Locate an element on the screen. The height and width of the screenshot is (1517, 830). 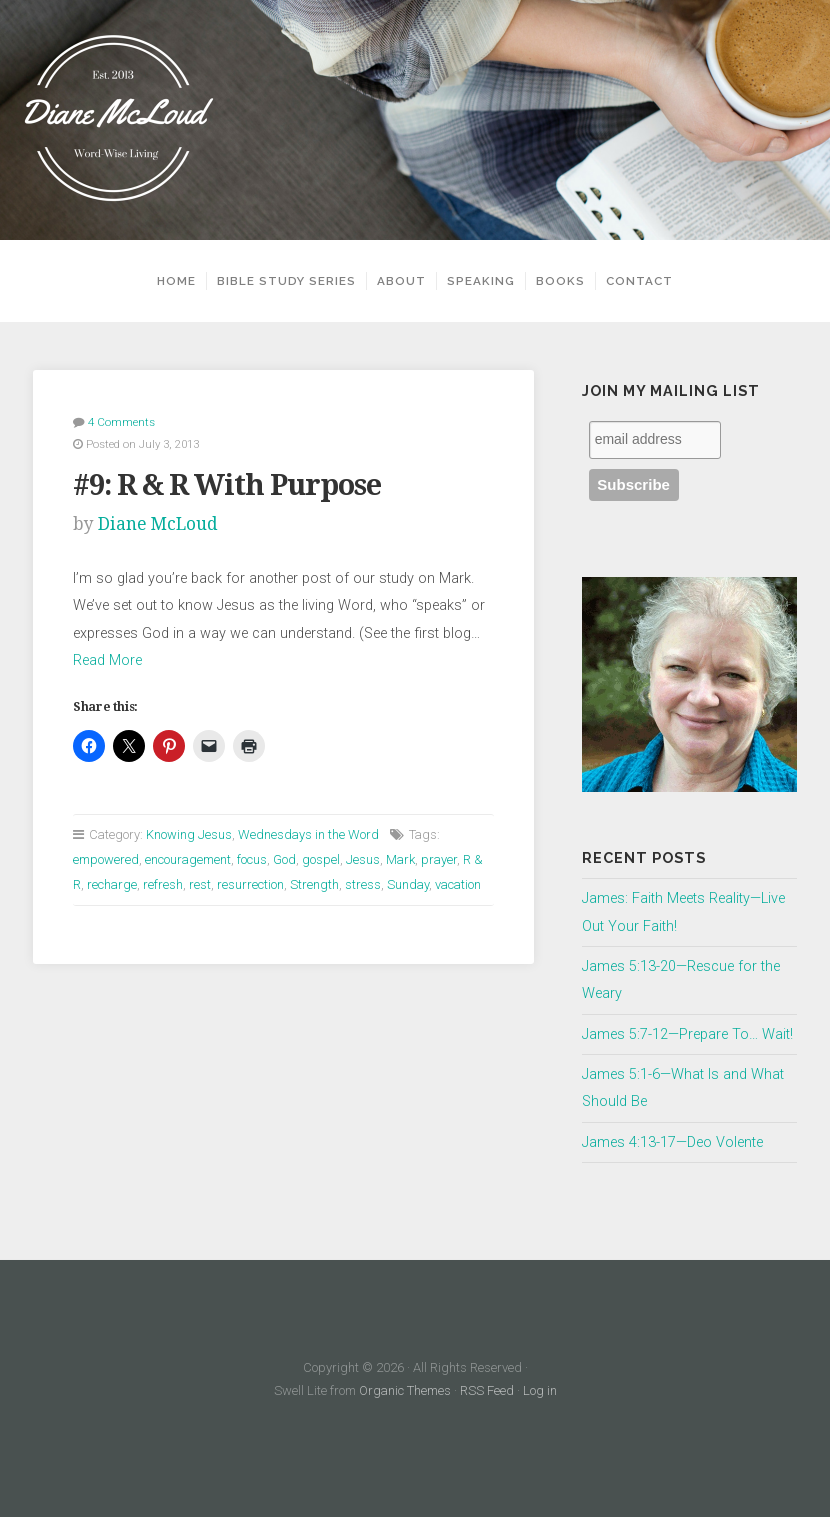
encouragement is located at coordinates (188, 859).